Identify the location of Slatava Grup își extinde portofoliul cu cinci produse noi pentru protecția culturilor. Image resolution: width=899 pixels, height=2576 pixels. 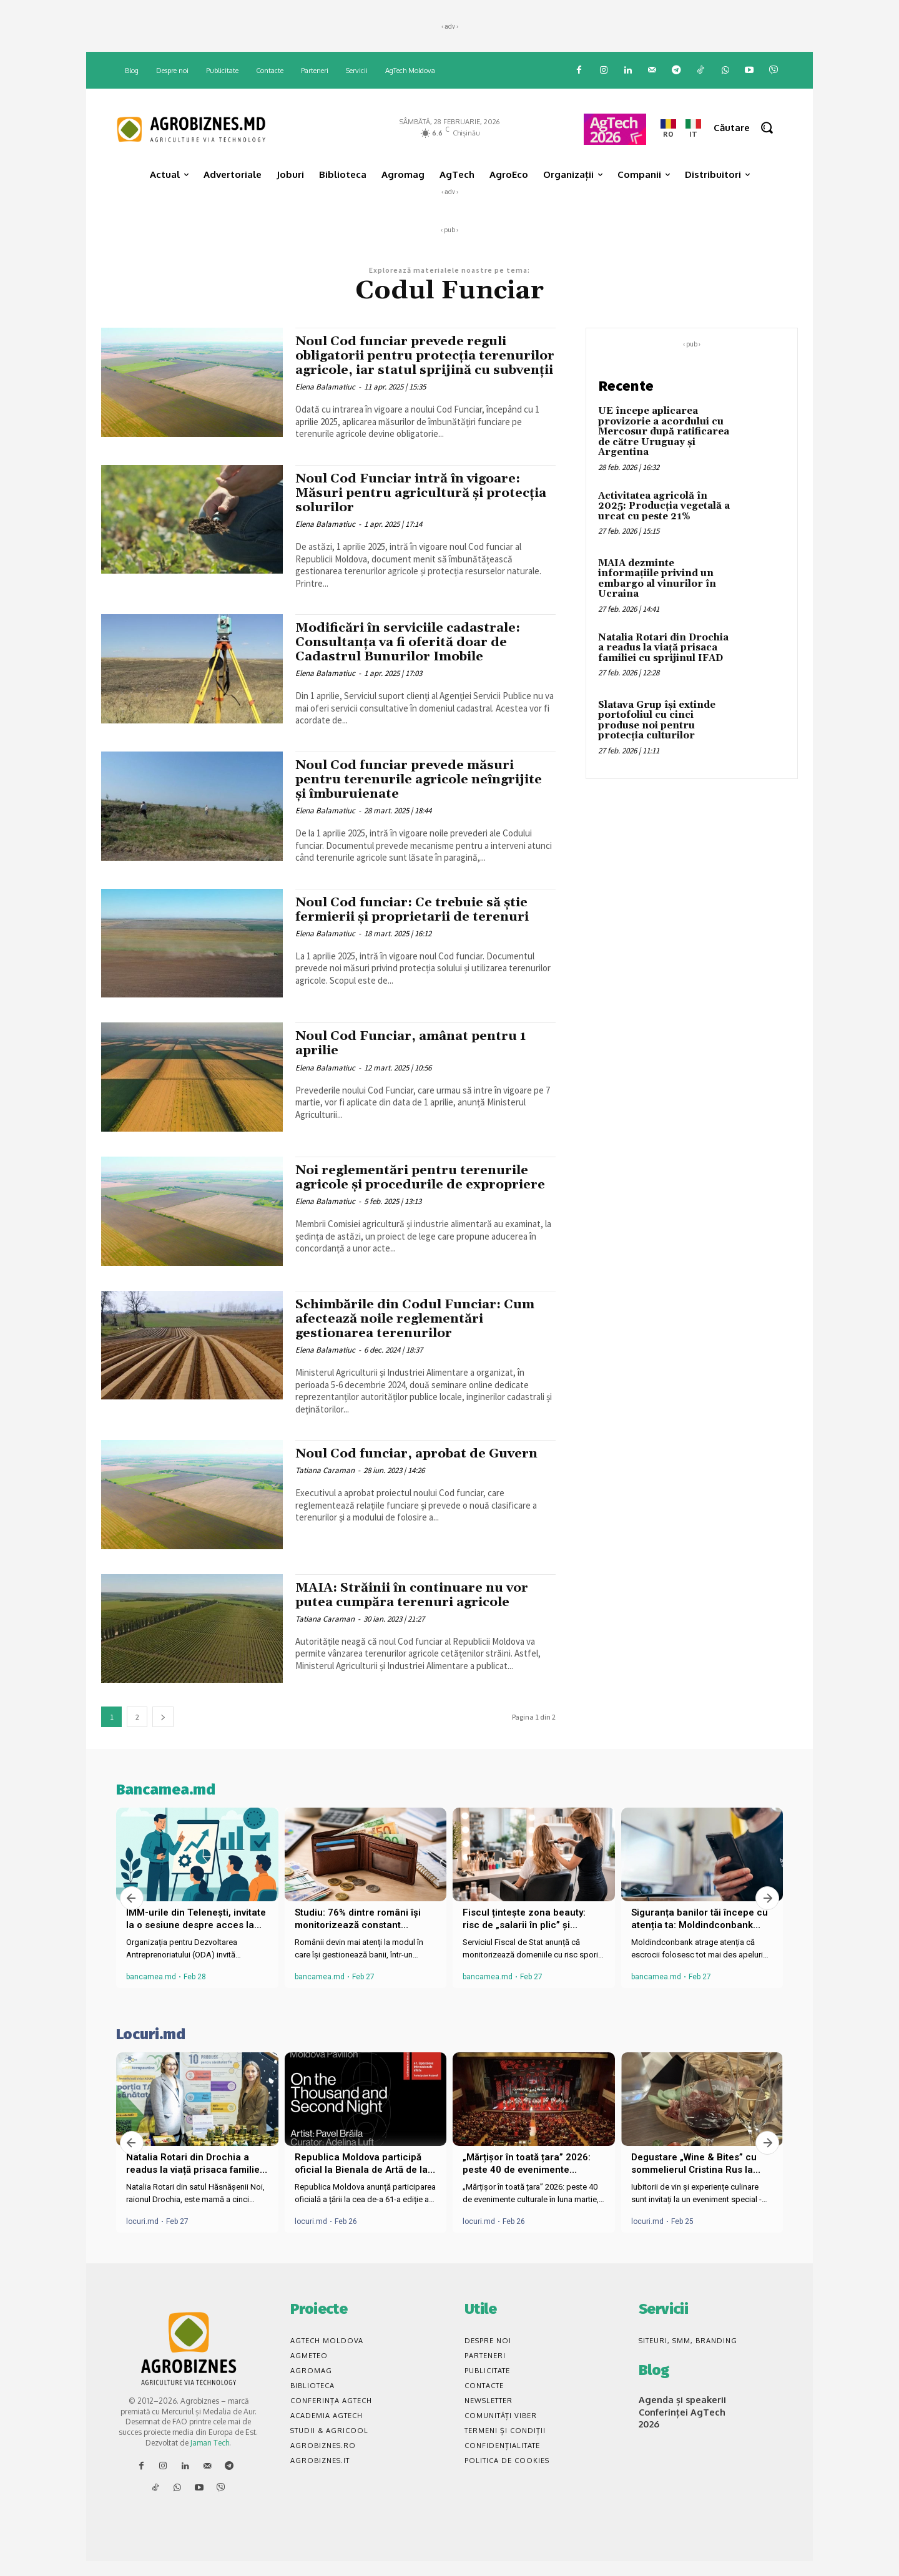
(656, 720).